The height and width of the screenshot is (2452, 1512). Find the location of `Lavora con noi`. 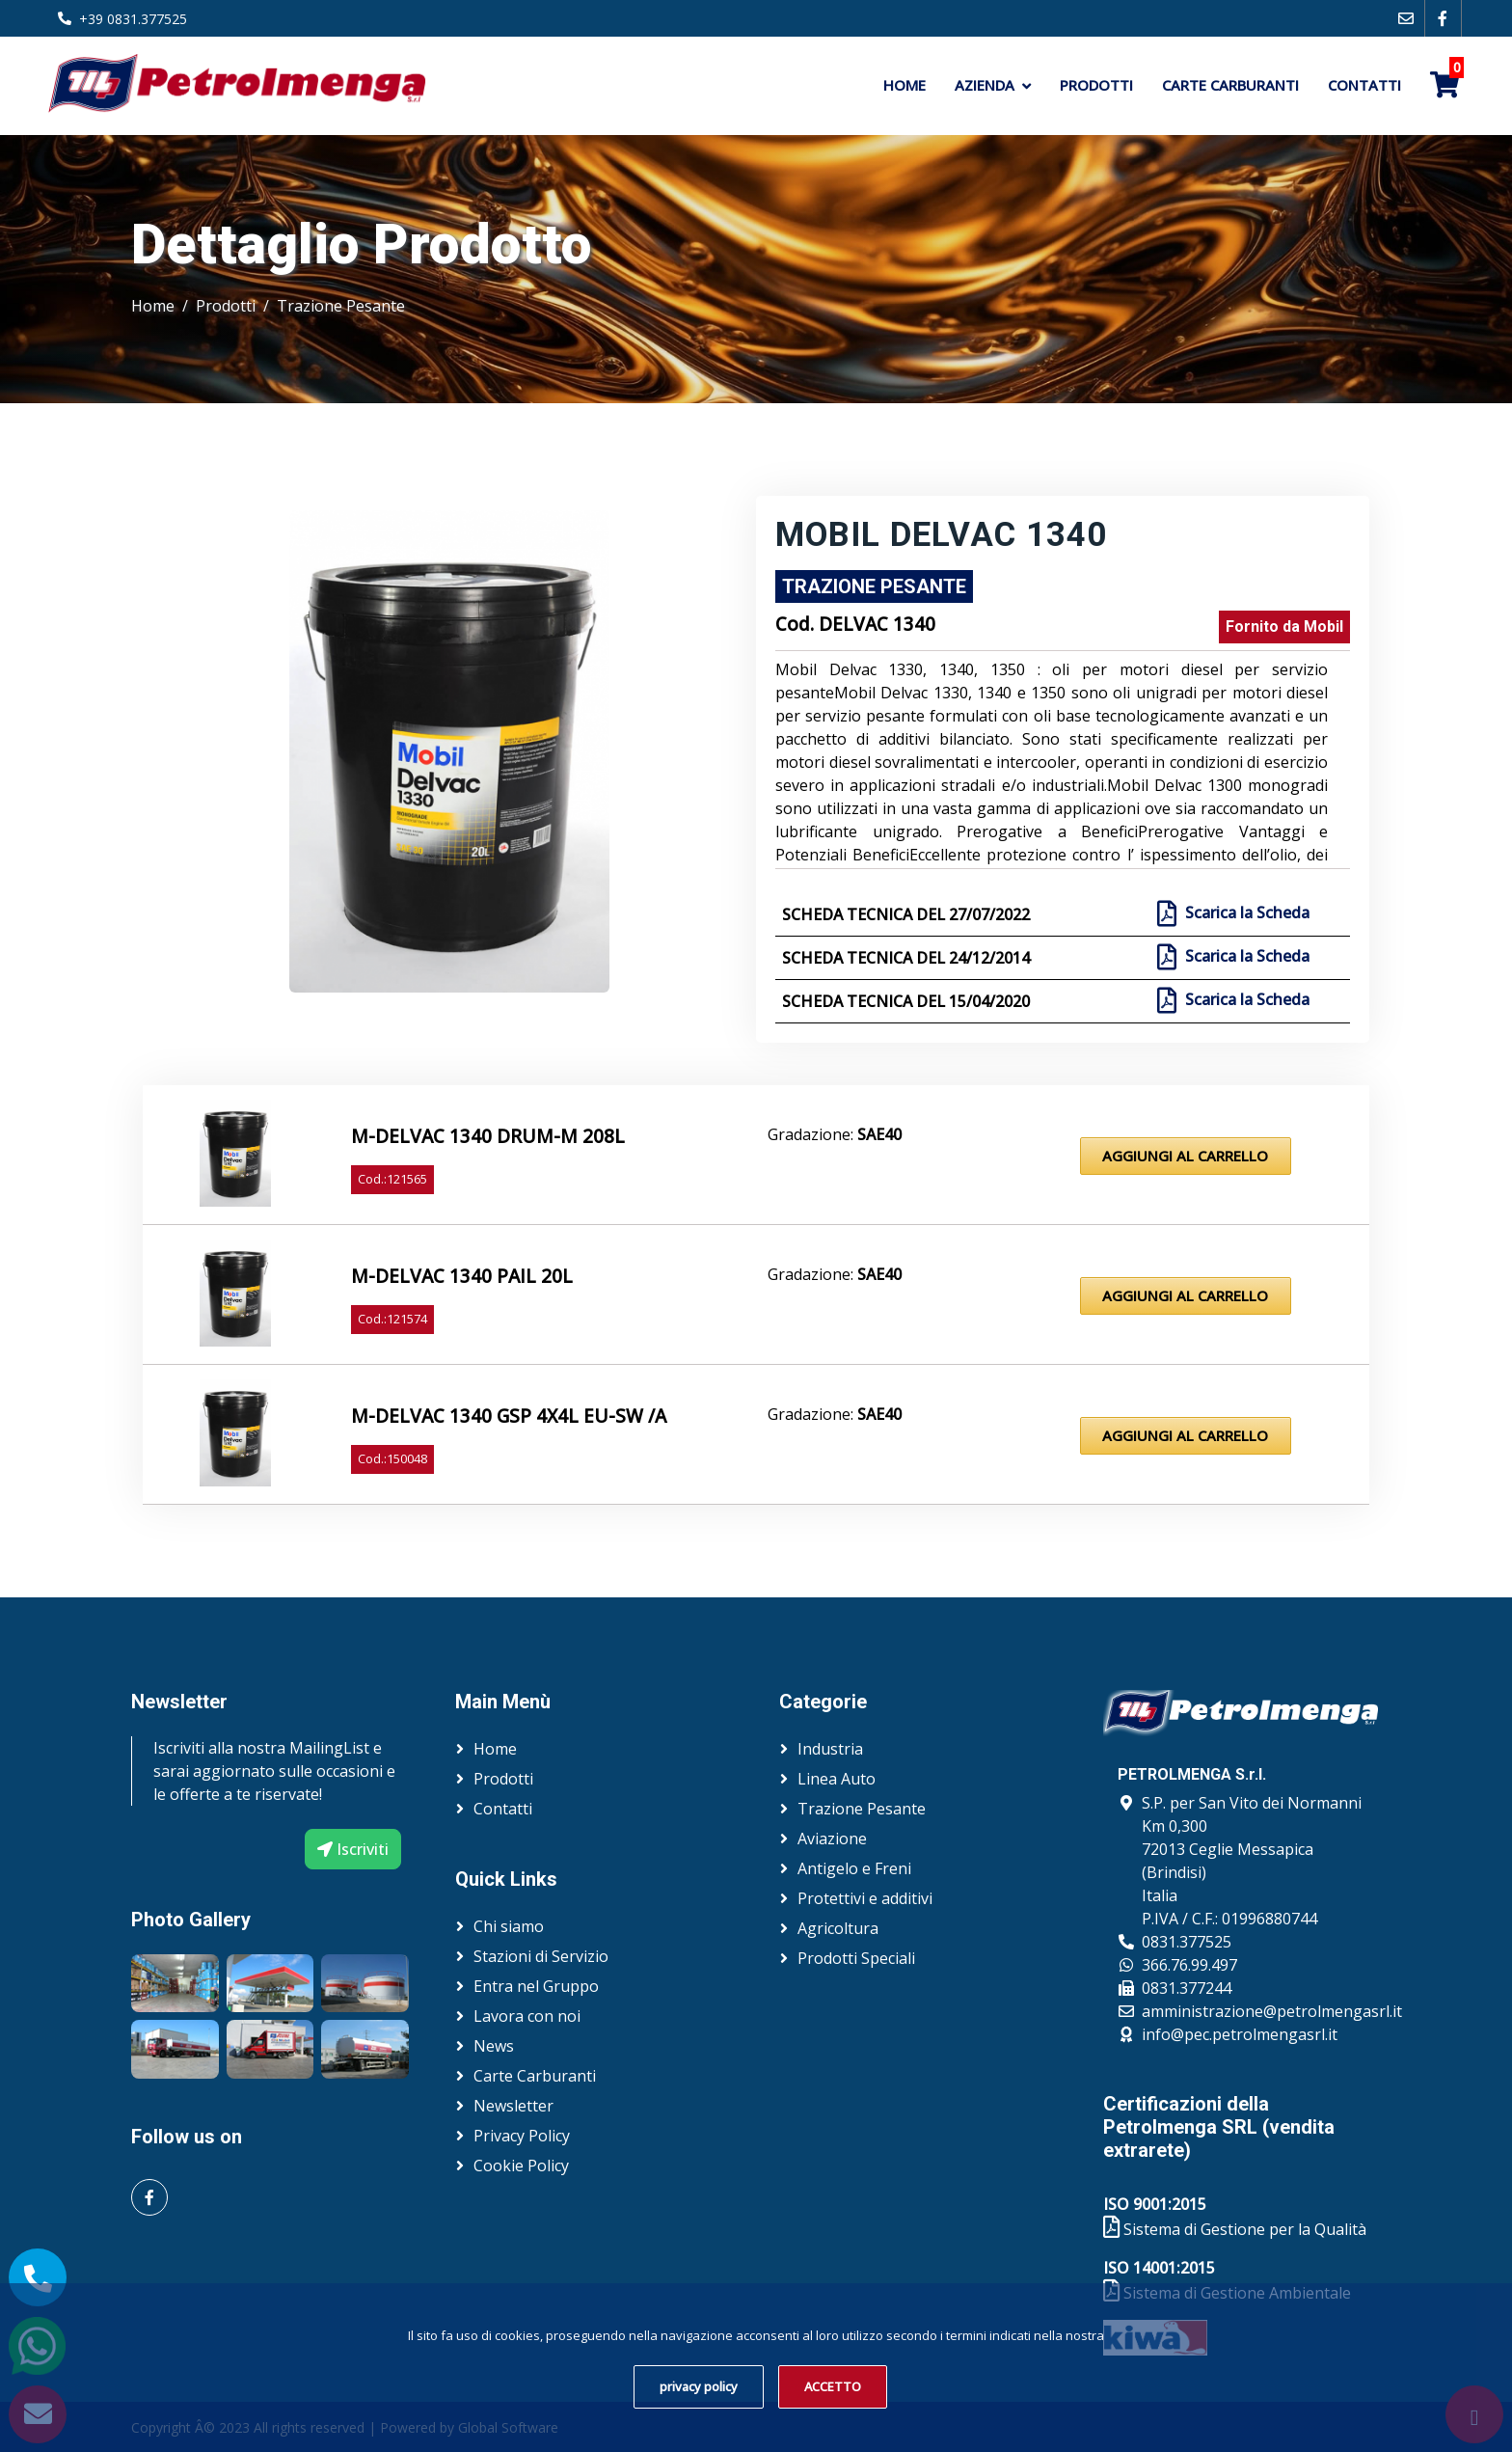

Lavora con noi is located at coordinates (526, 2016).